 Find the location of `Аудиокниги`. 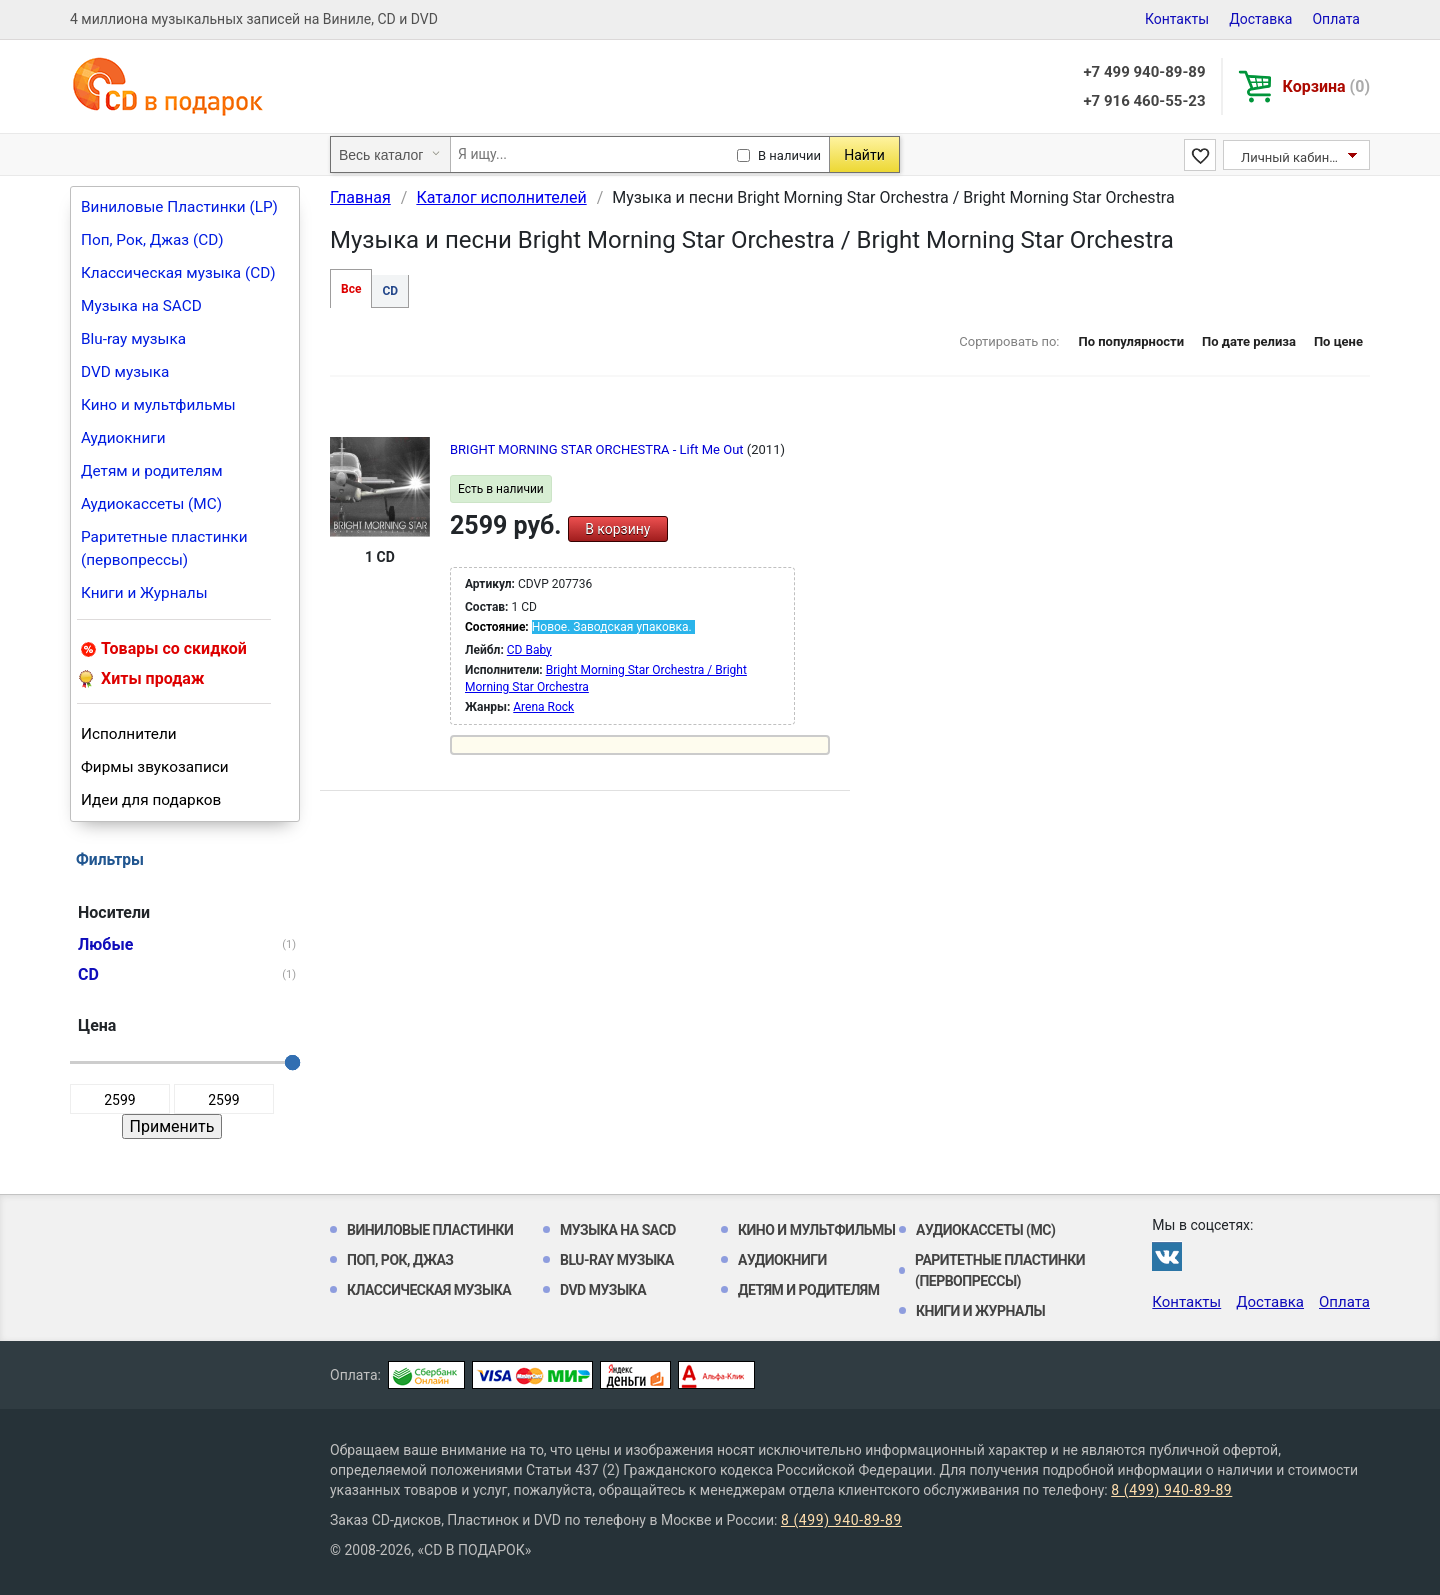

Аудиокниги is located at coordinates (123, 438).